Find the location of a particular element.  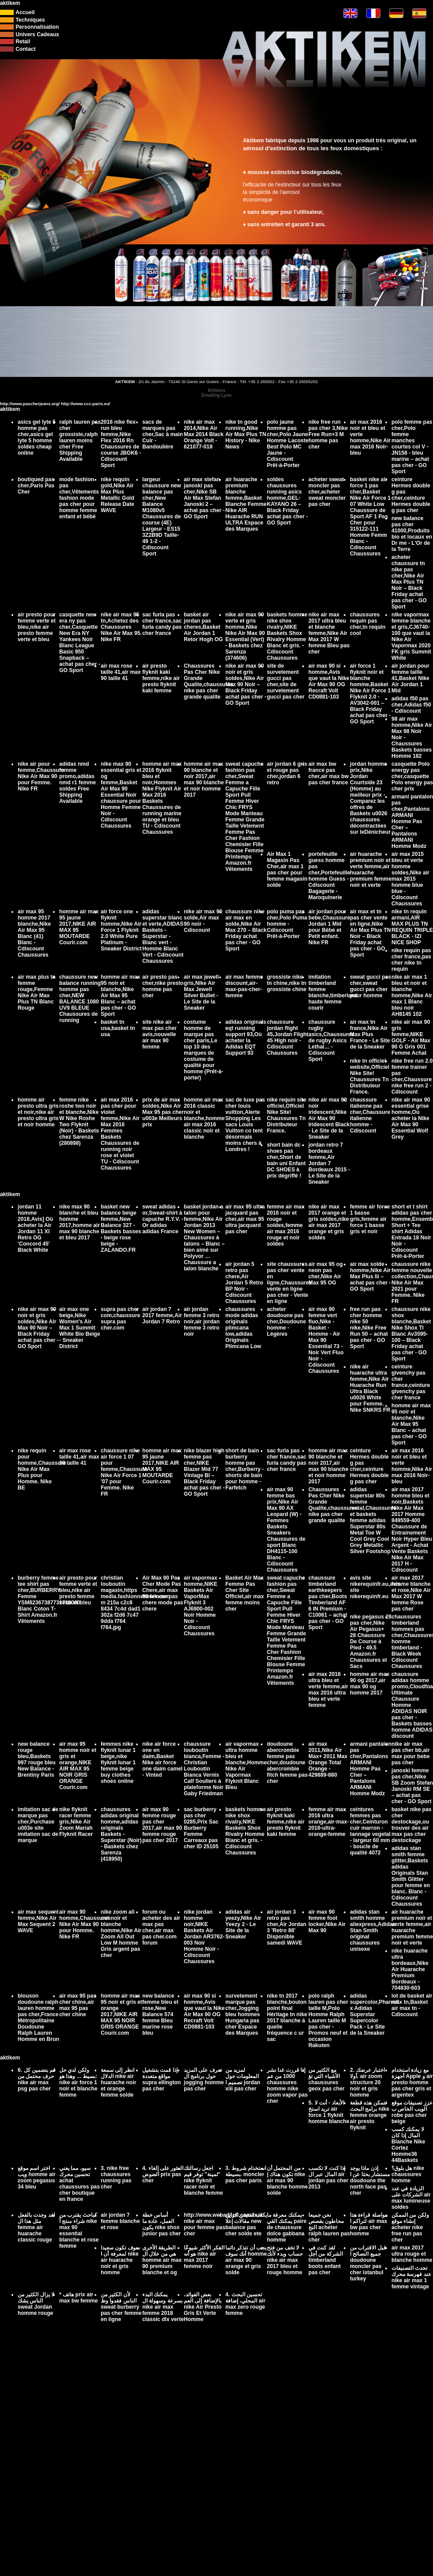

acheter doudoune pas cher,Doudoune homme - Légères is located at coordinates (286, 1321).